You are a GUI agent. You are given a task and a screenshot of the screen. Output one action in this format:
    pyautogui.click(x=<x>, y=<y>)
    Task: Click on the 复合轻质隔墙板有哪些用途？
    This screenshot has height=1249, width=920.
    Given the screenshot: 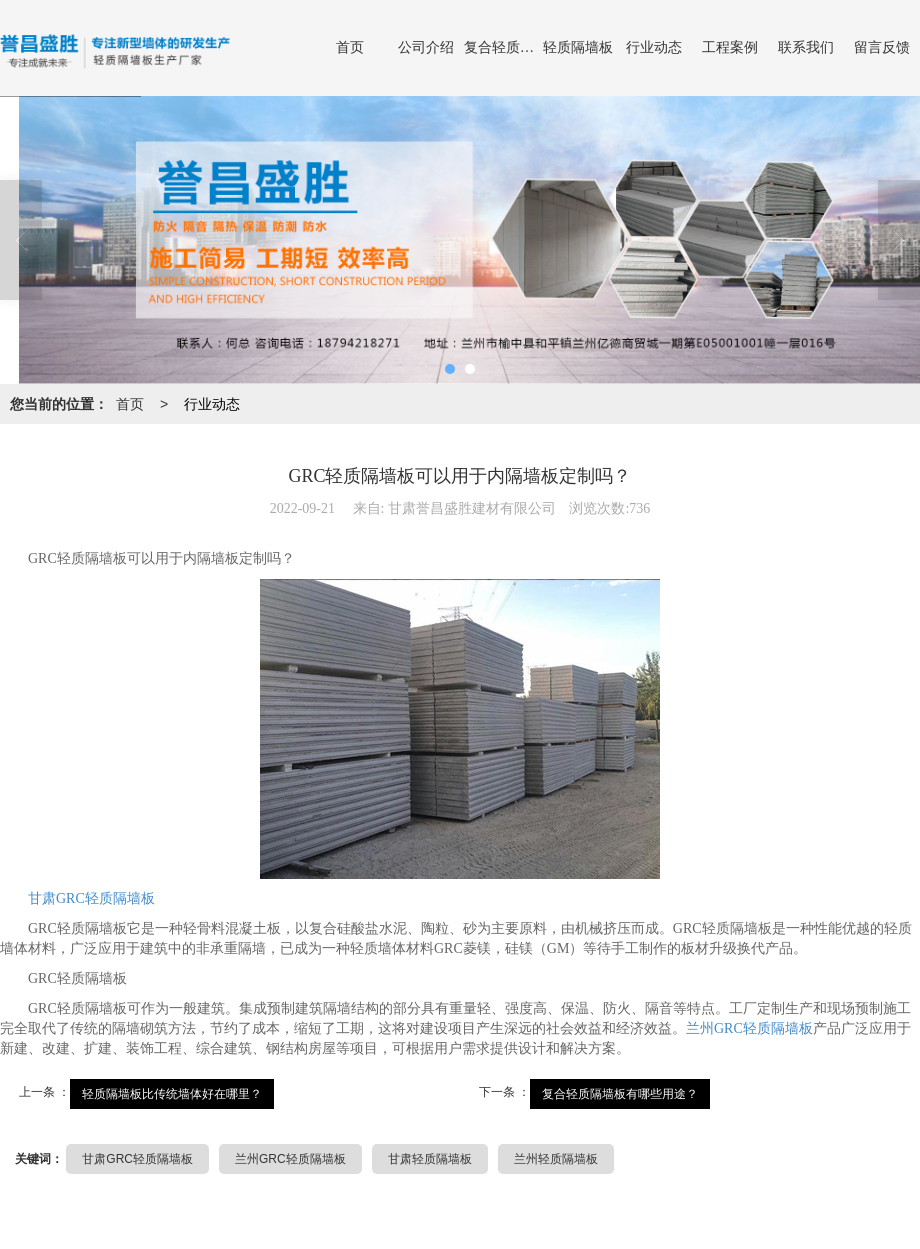 What is the action you would take?
    pyautogui.click(x=620, y=1094)
    